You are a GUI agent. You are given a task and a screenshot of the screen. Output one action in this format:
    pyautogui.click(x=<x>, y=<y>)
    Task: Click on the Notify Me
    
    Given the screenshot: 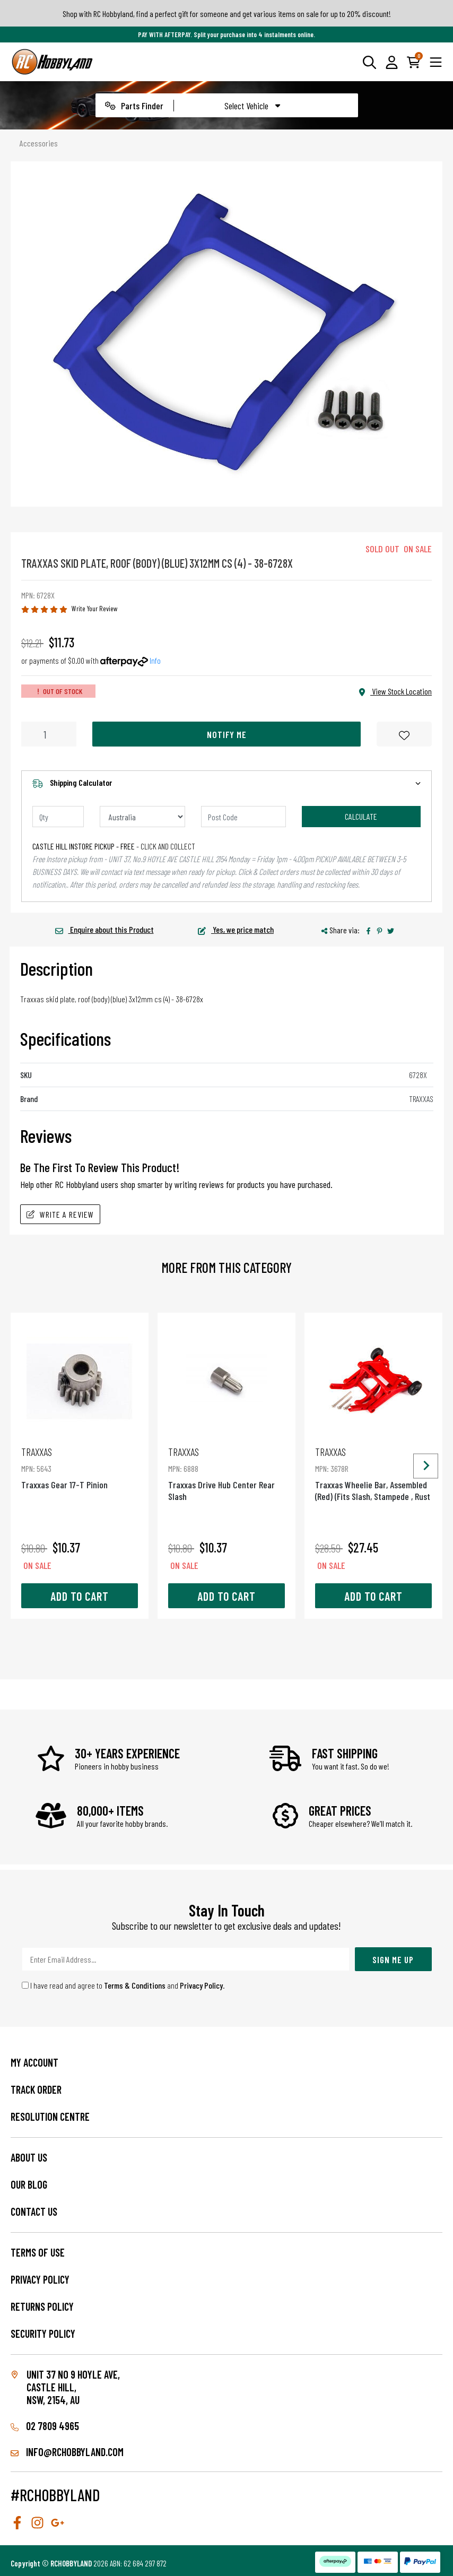 What is the action you would take?
    pyautogui.click(x=227, y=734)
    